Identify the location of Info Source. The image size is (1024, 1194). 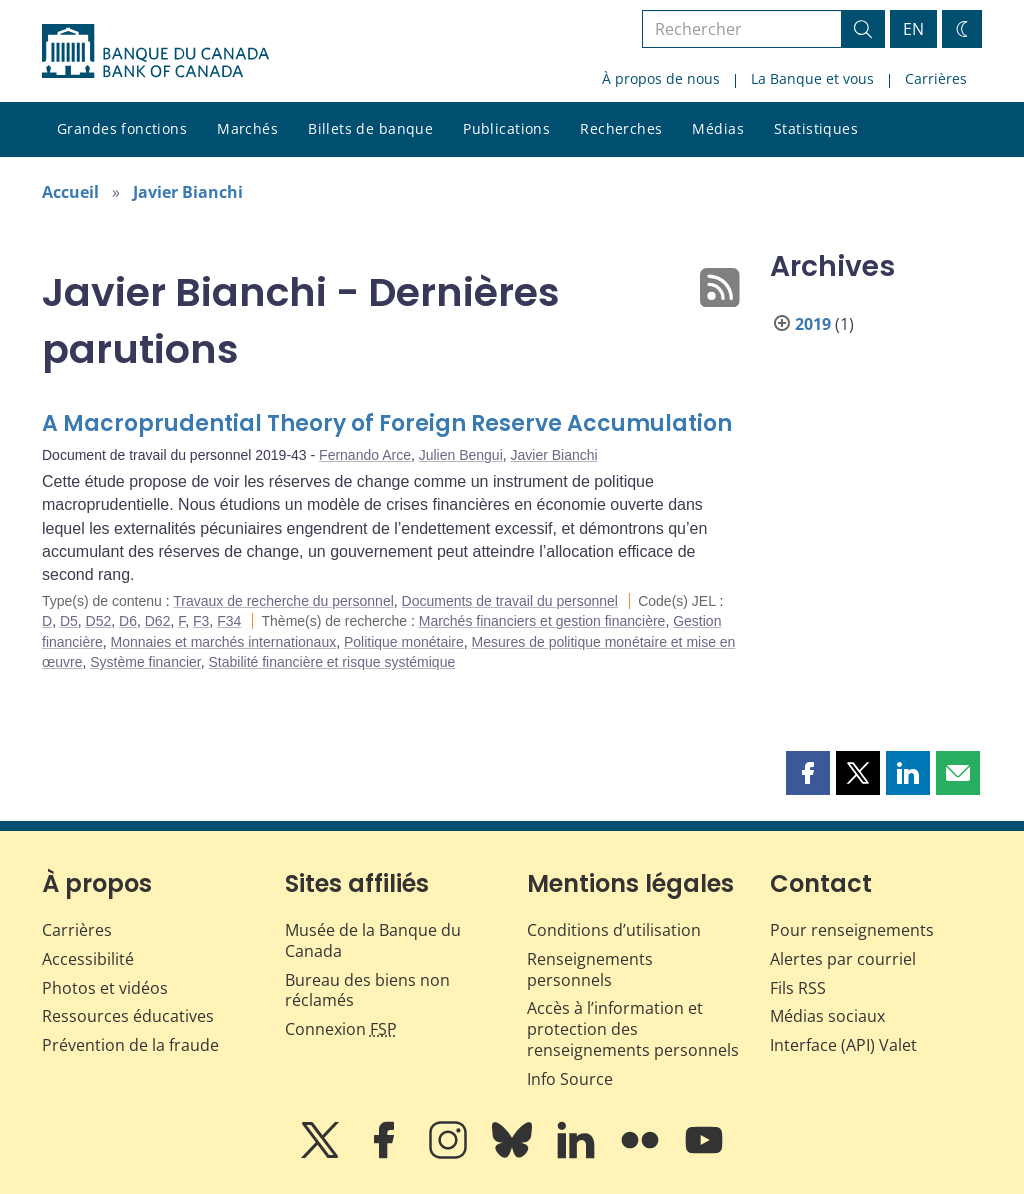
(570, 1079).